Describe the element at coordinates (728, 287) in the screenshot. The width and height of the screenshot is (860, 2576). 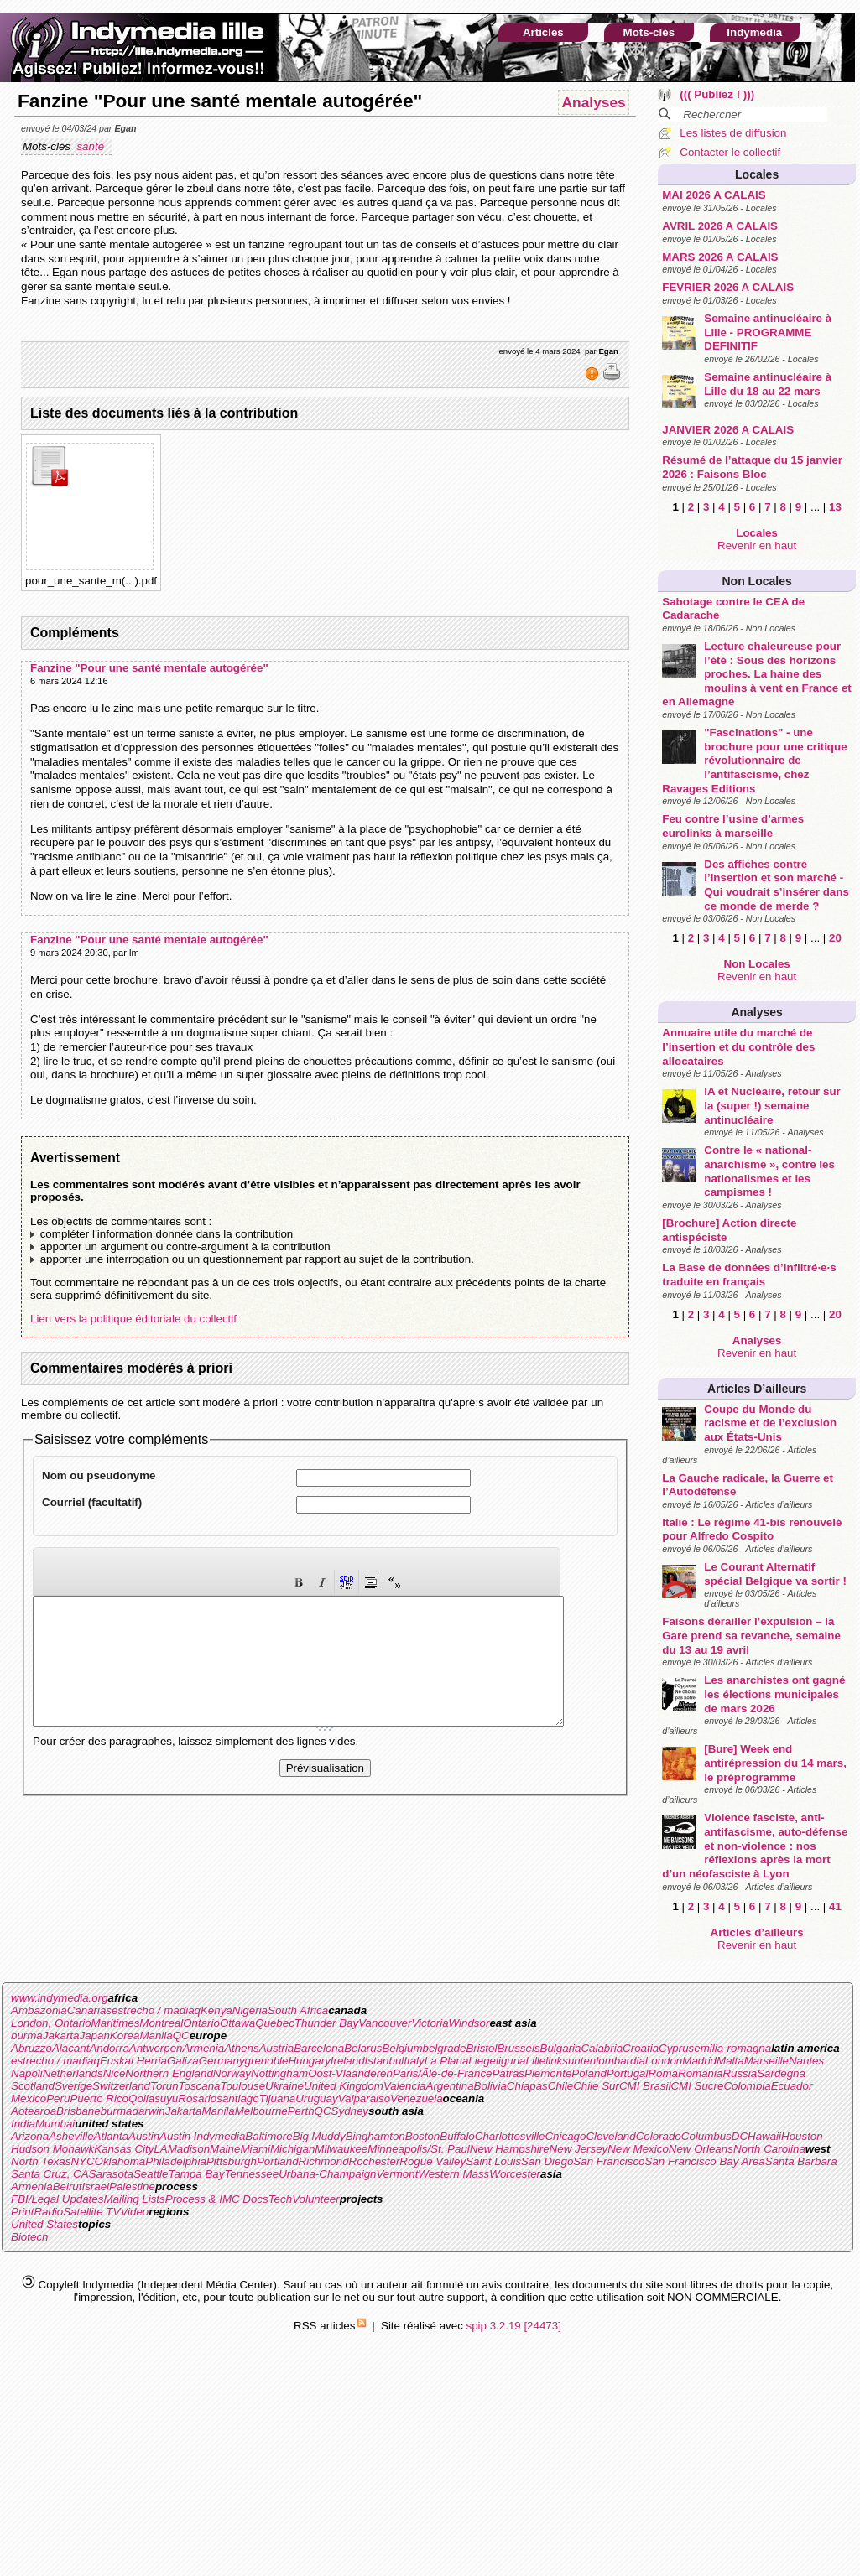
I see `FEVRIER 2026 A CALAIS` at that location.